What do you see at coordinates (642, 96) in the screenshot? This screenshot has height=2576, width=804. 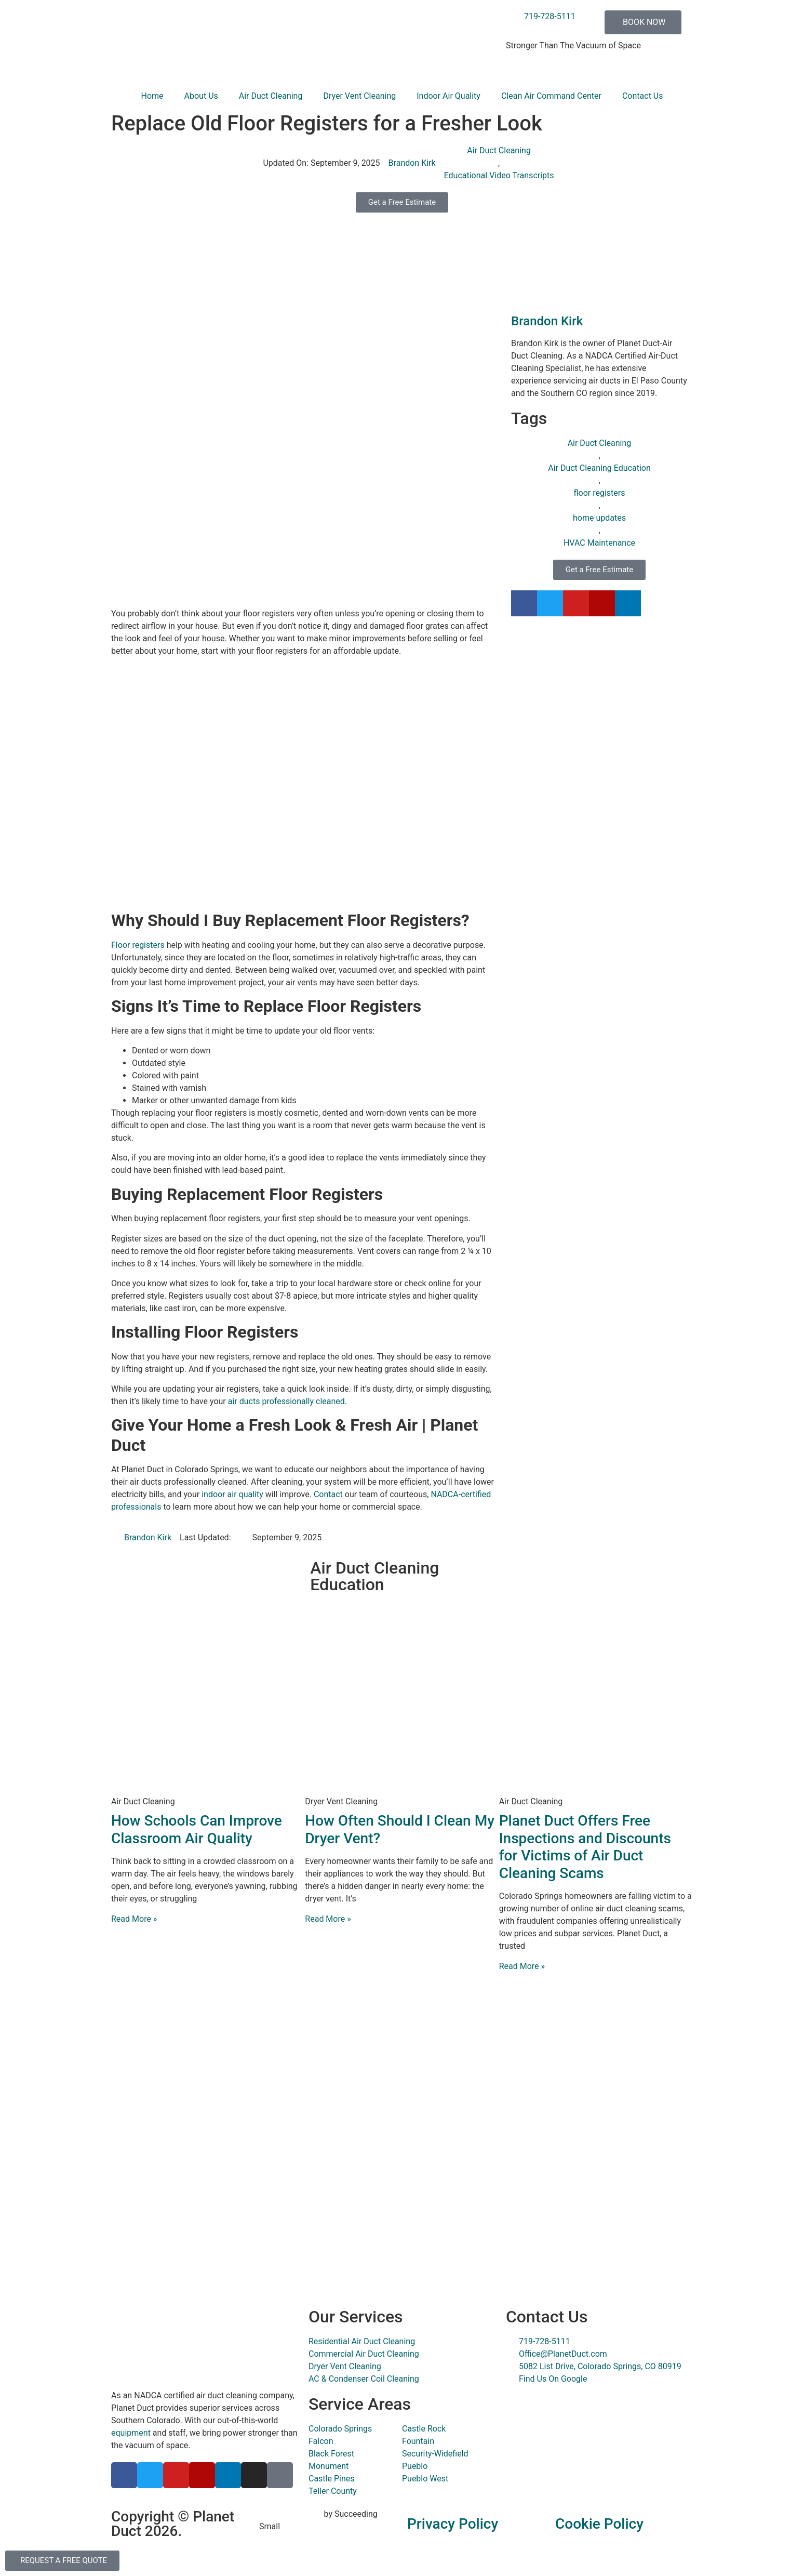 I see `Contact Us` at bounding box center [642, 96].